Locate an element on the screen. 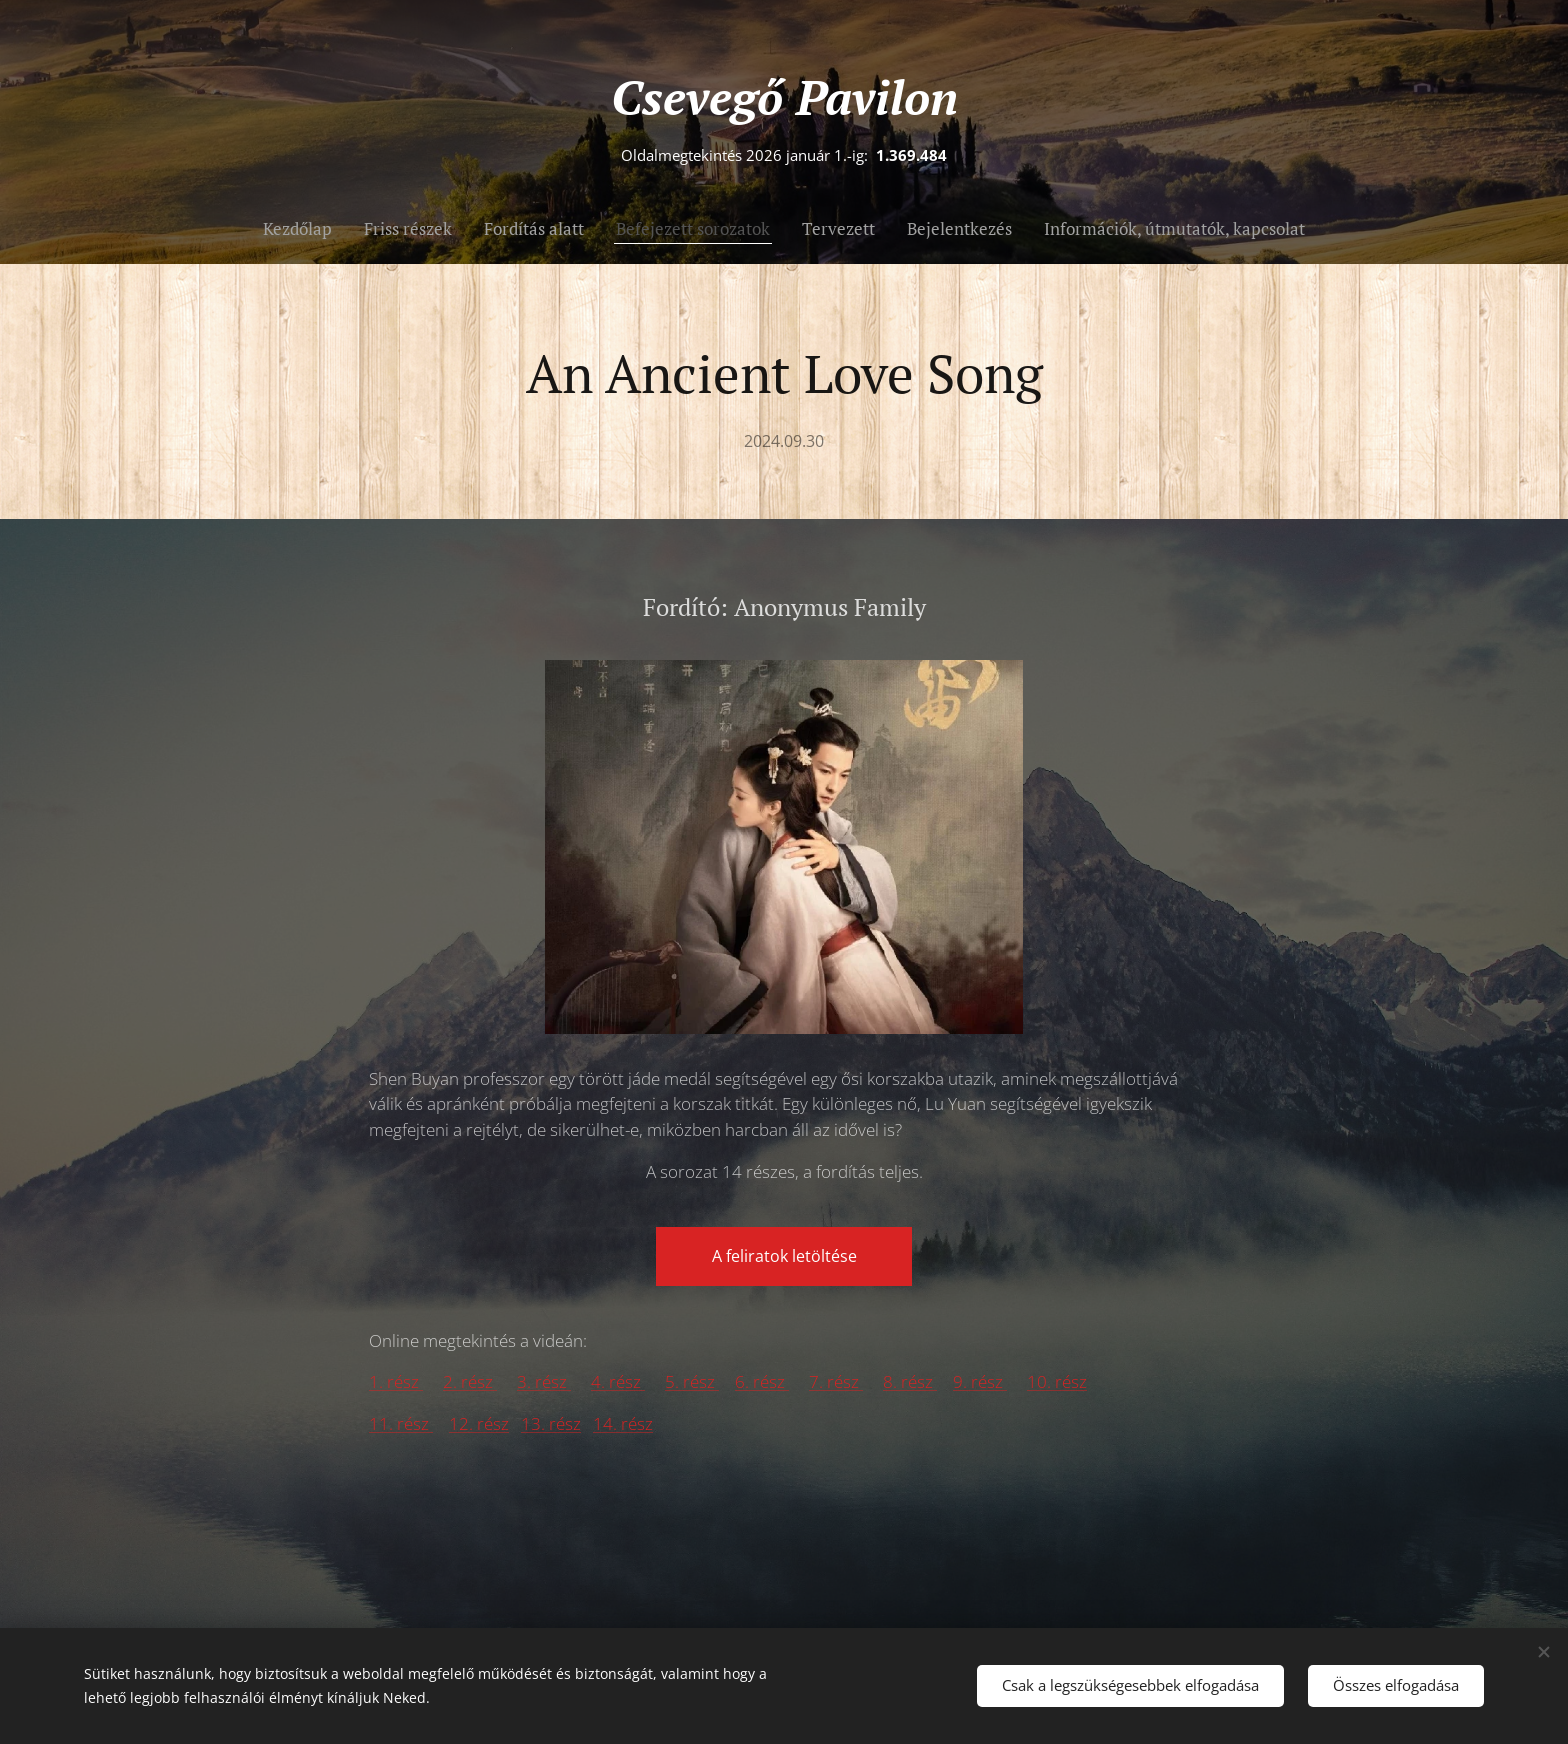  8. rész is located at coordinates (910, 1381).